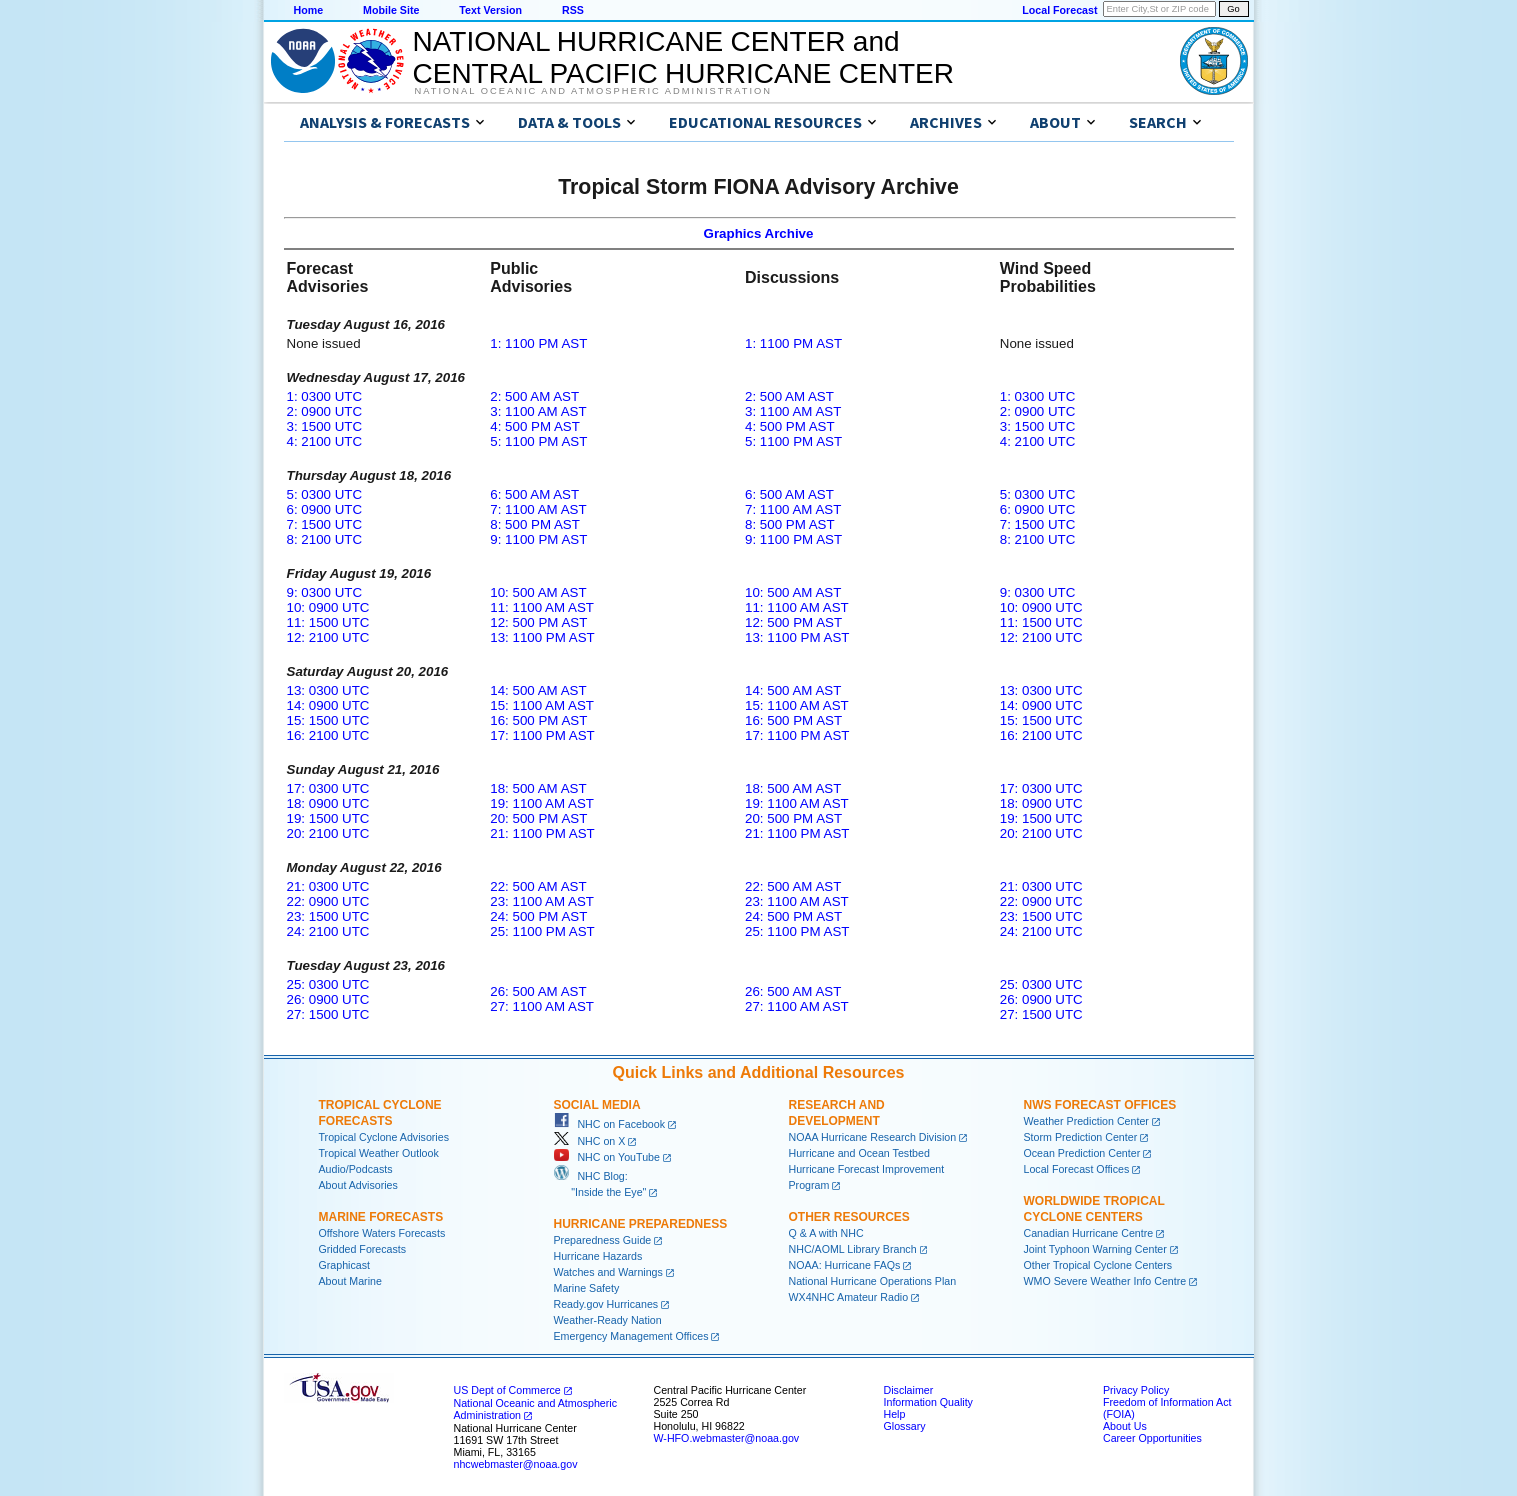 This screenshot has height=1496, width=1517. Describe the element at coordinates (826, 1233) in the screenshot. I see `Q & A with NHC` at that location.